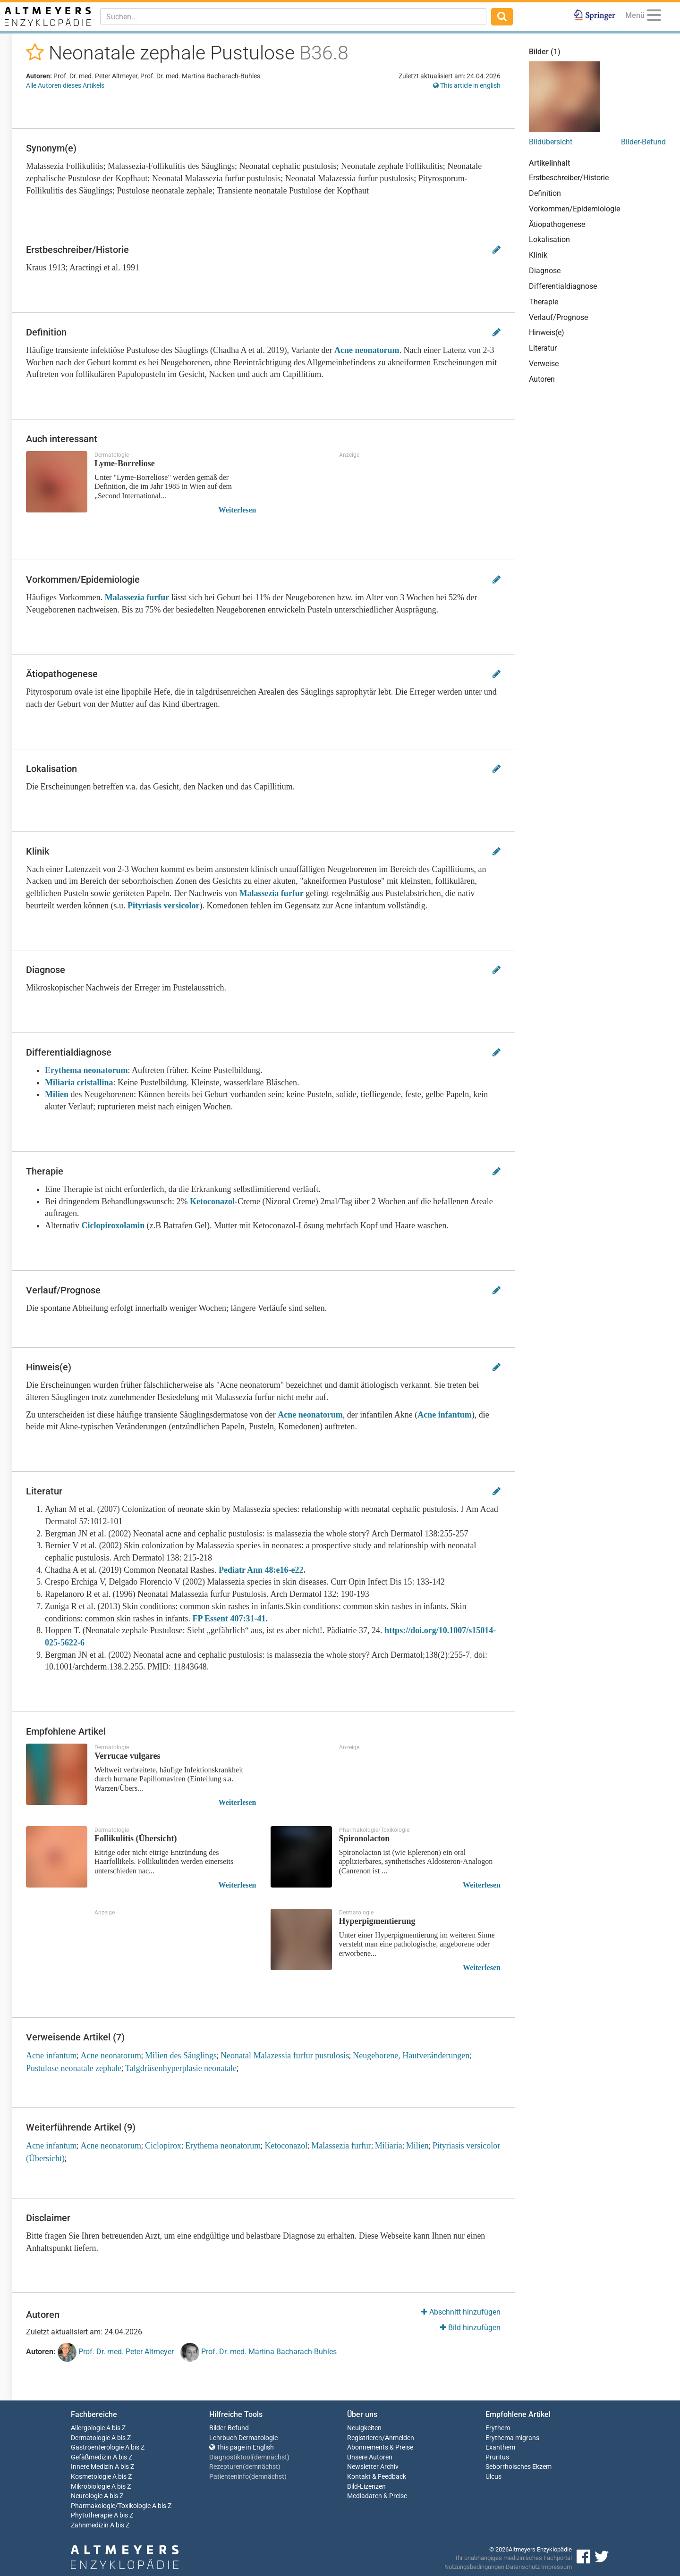 The height and width of the screenshot is (2576, 680). What do you see at coordinates (543, 301) in the screenshot?
I see `Therapie` at bounding box center [543, 301].